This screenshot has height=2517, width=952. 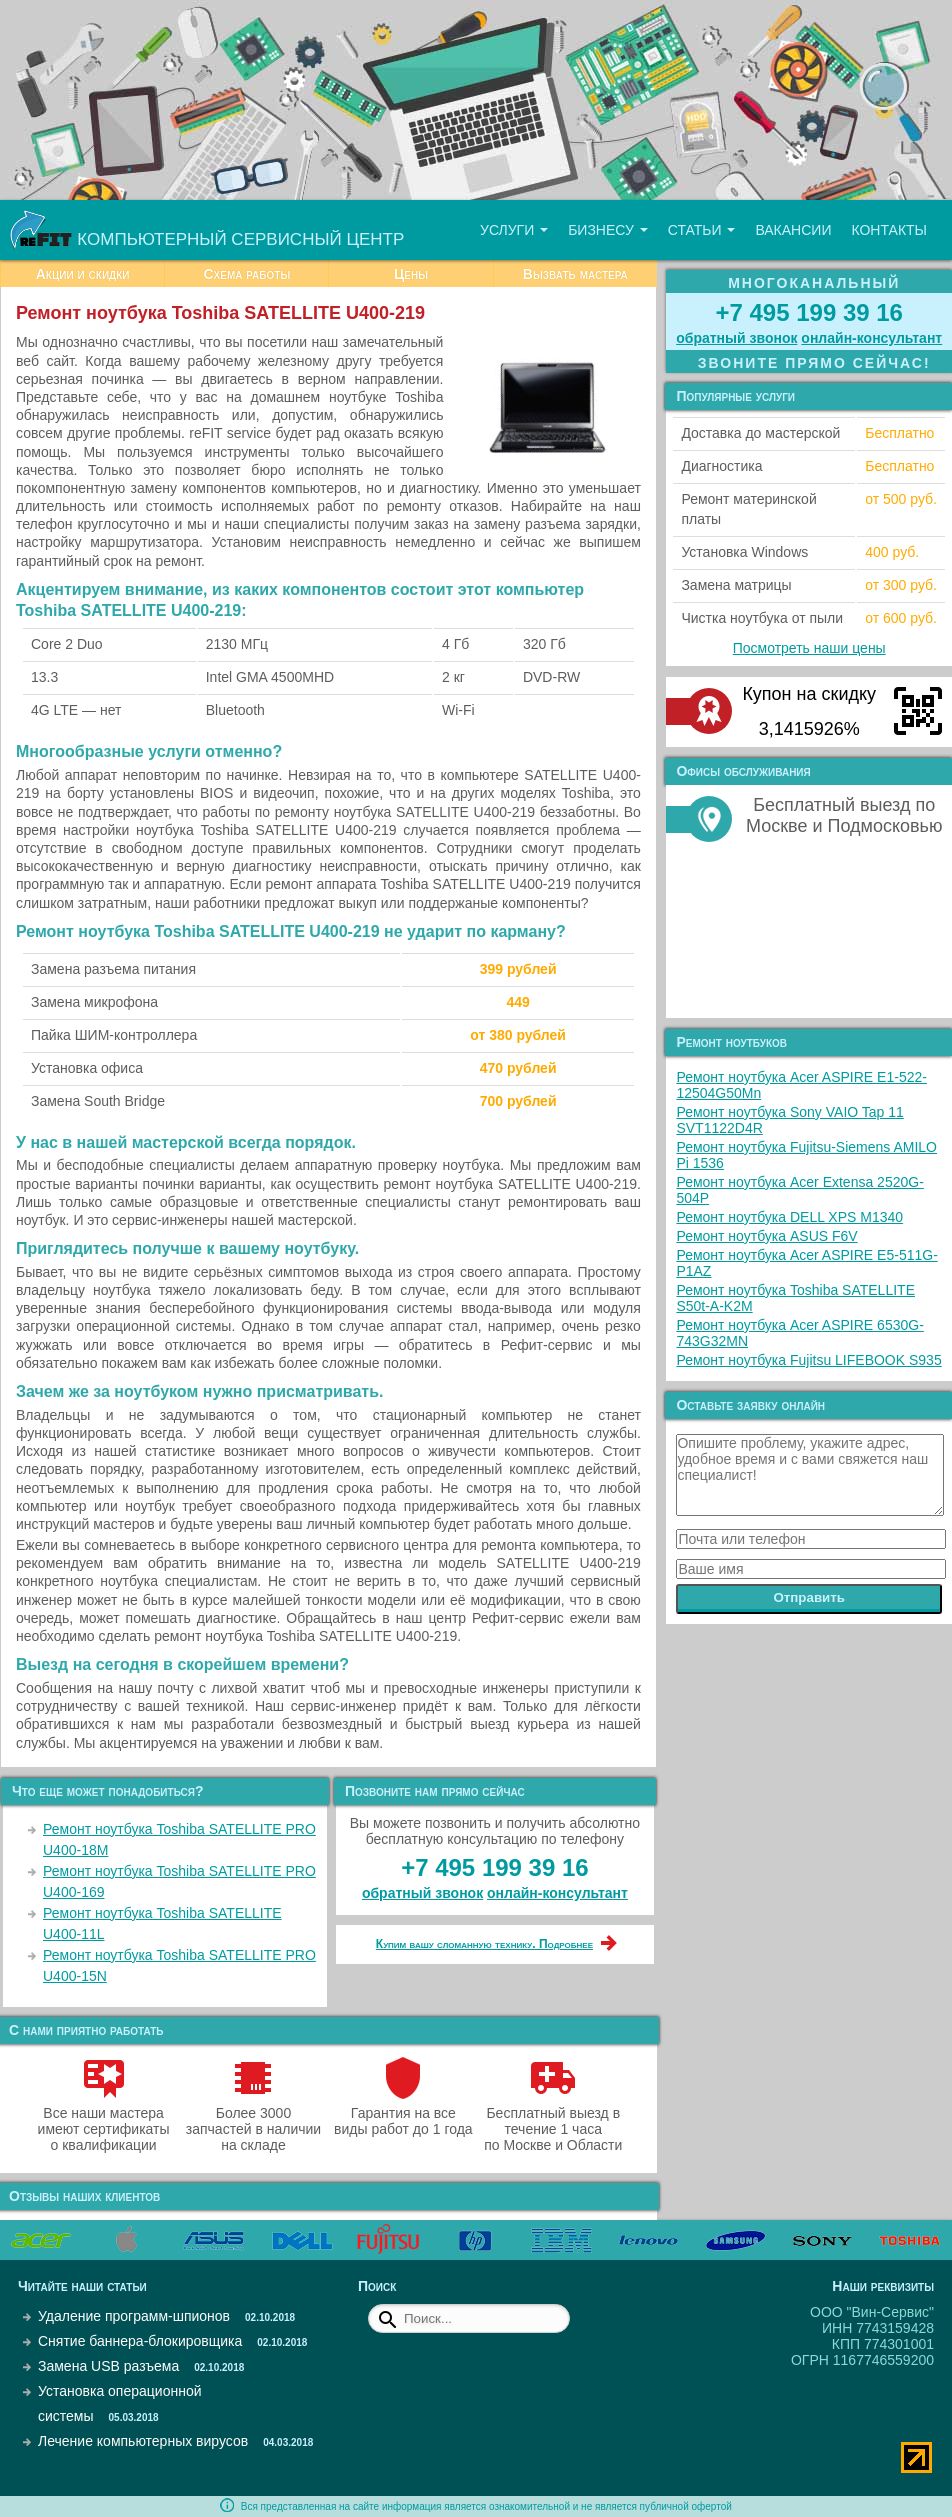 I want to click on Посмотреть наши цены, so click(x=809, y=648).